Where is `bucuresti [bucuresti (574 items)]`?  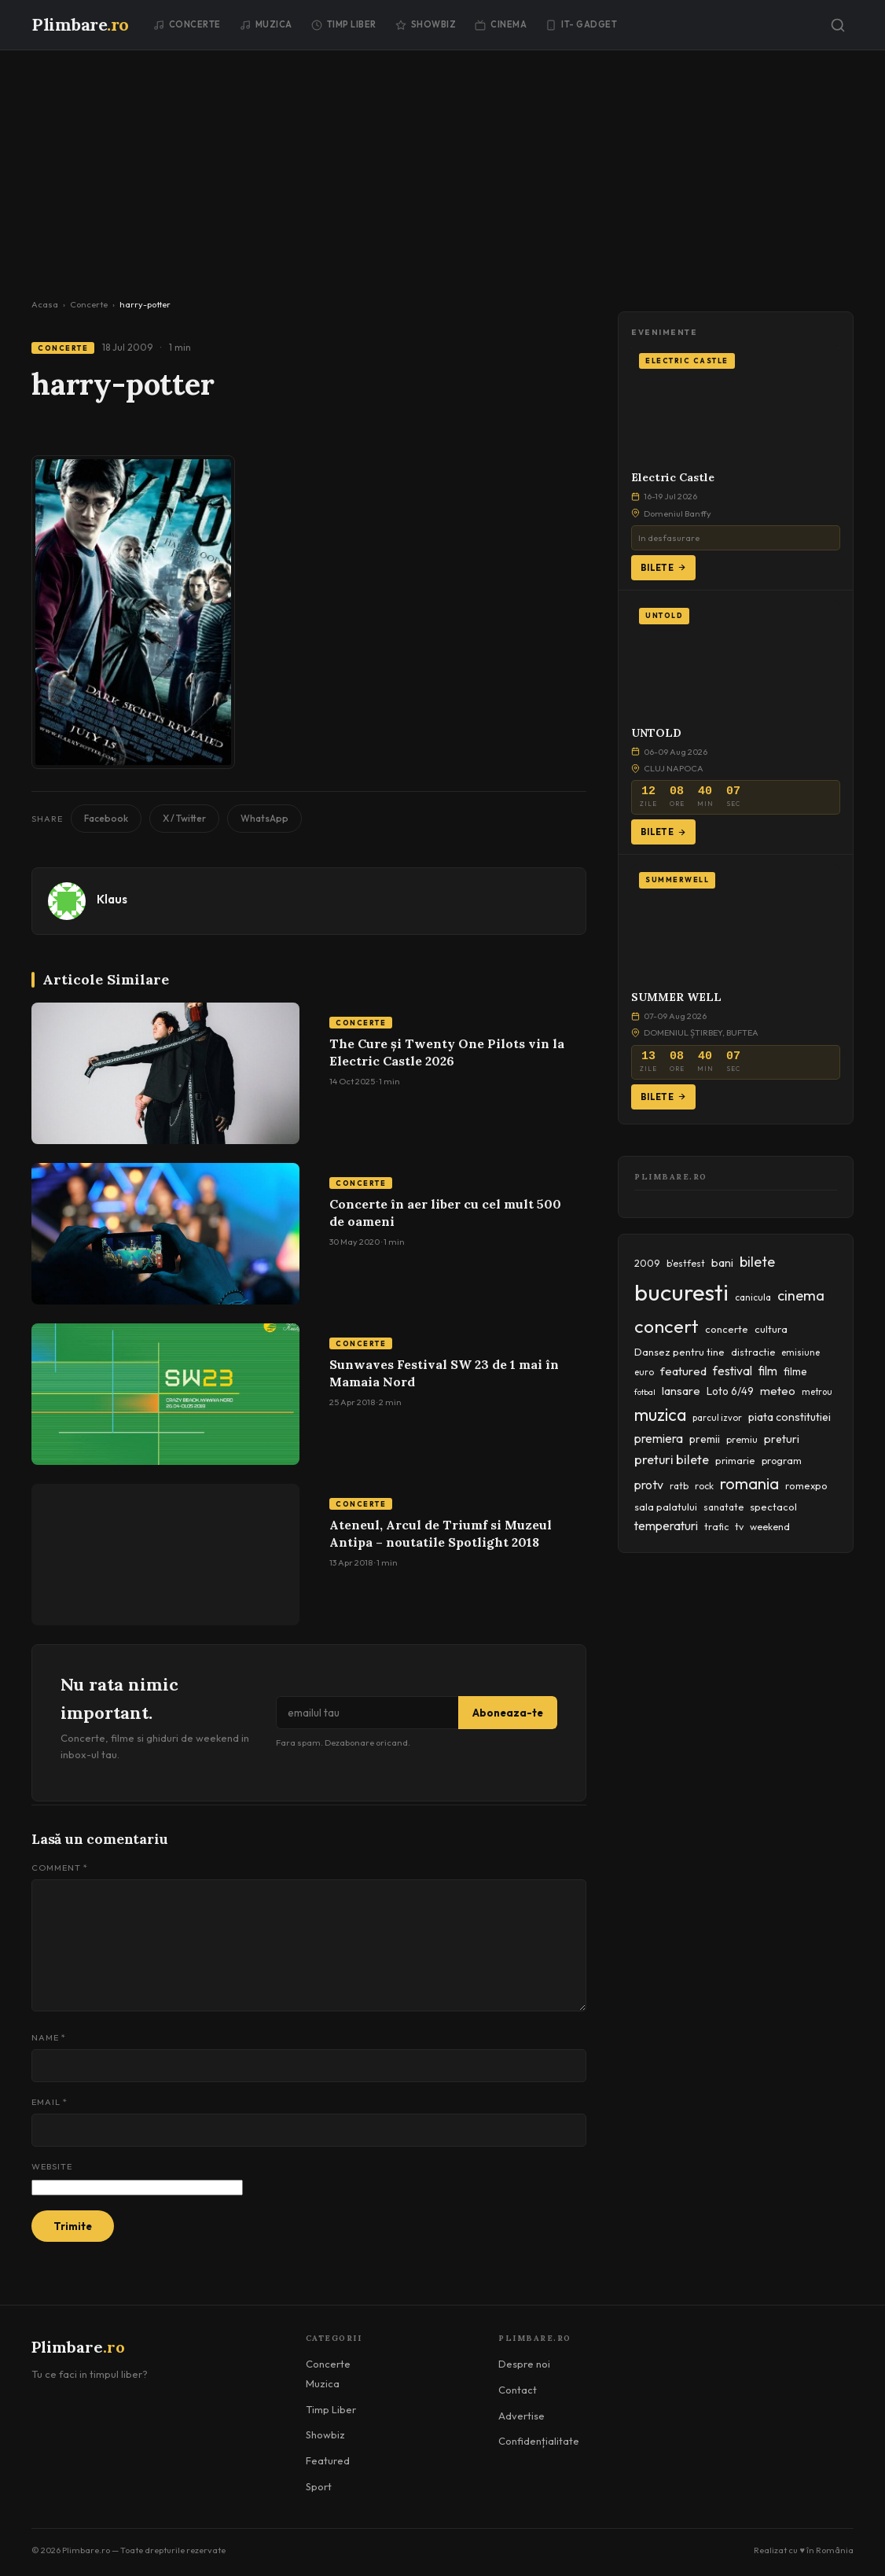
bucuresti [bucuresti (574 items)] is located at coordinates (681, 1292).